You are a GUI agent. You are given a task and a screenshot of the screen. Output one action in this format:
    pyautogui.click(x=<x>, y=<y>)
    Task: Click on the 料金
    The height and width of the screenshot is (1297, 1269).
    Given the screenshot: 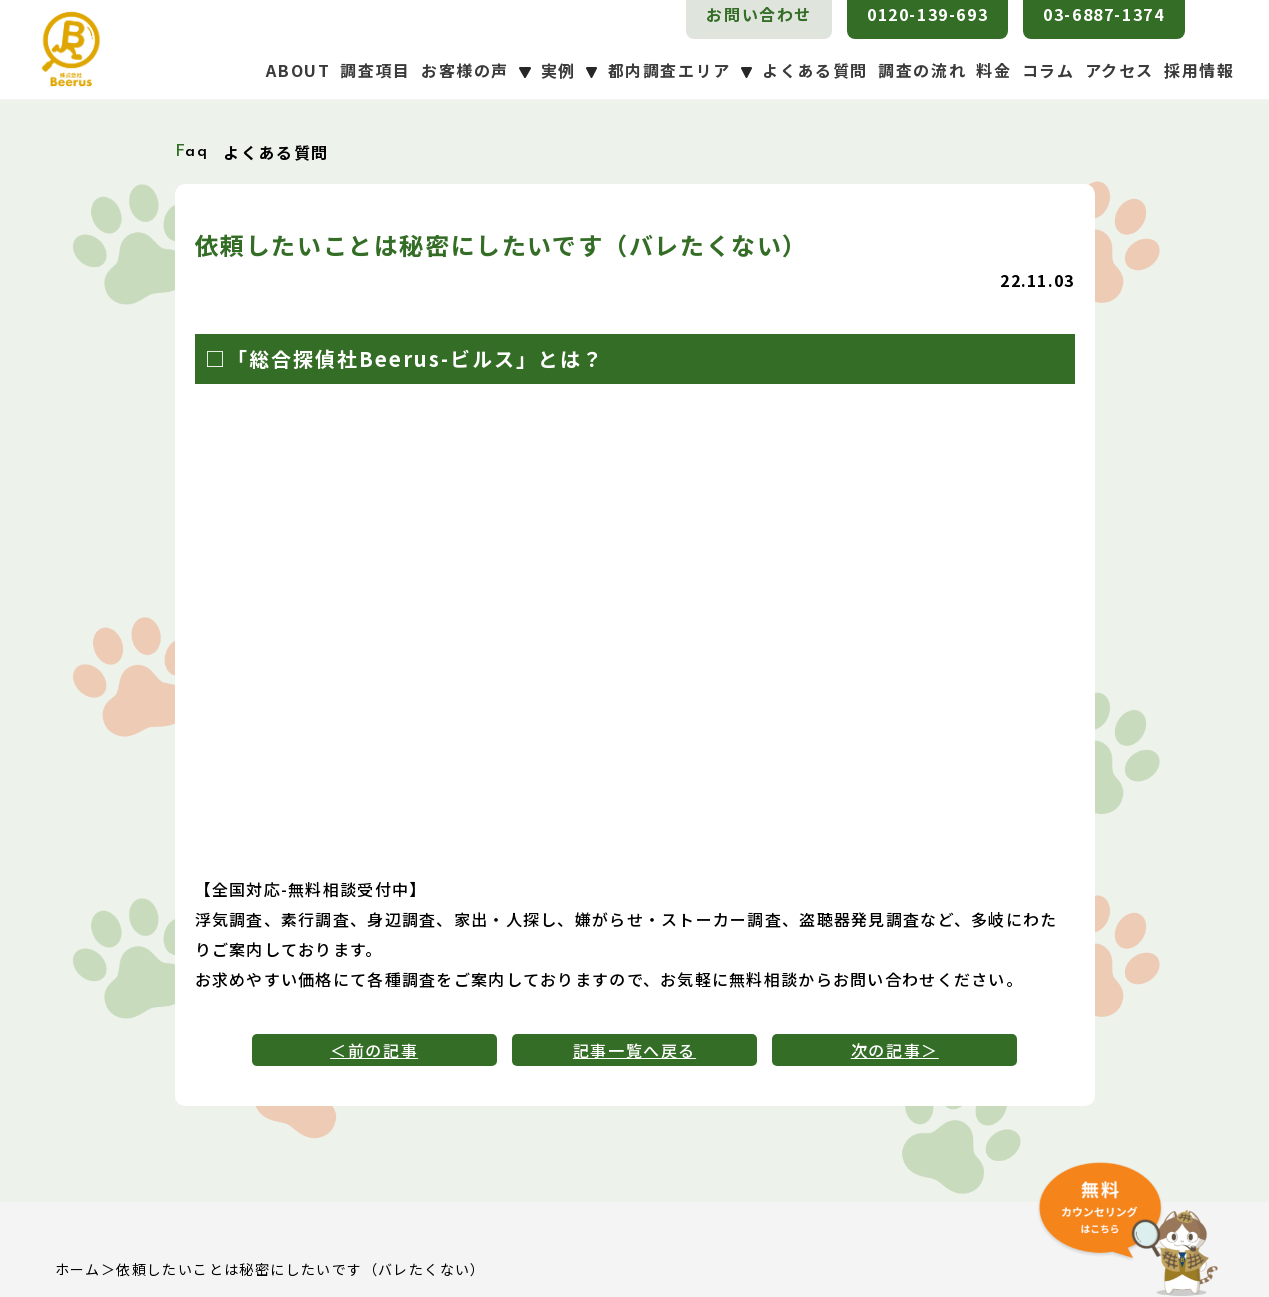 What is the action you would take?
    pyautogui.click(x=993, y=70)
    